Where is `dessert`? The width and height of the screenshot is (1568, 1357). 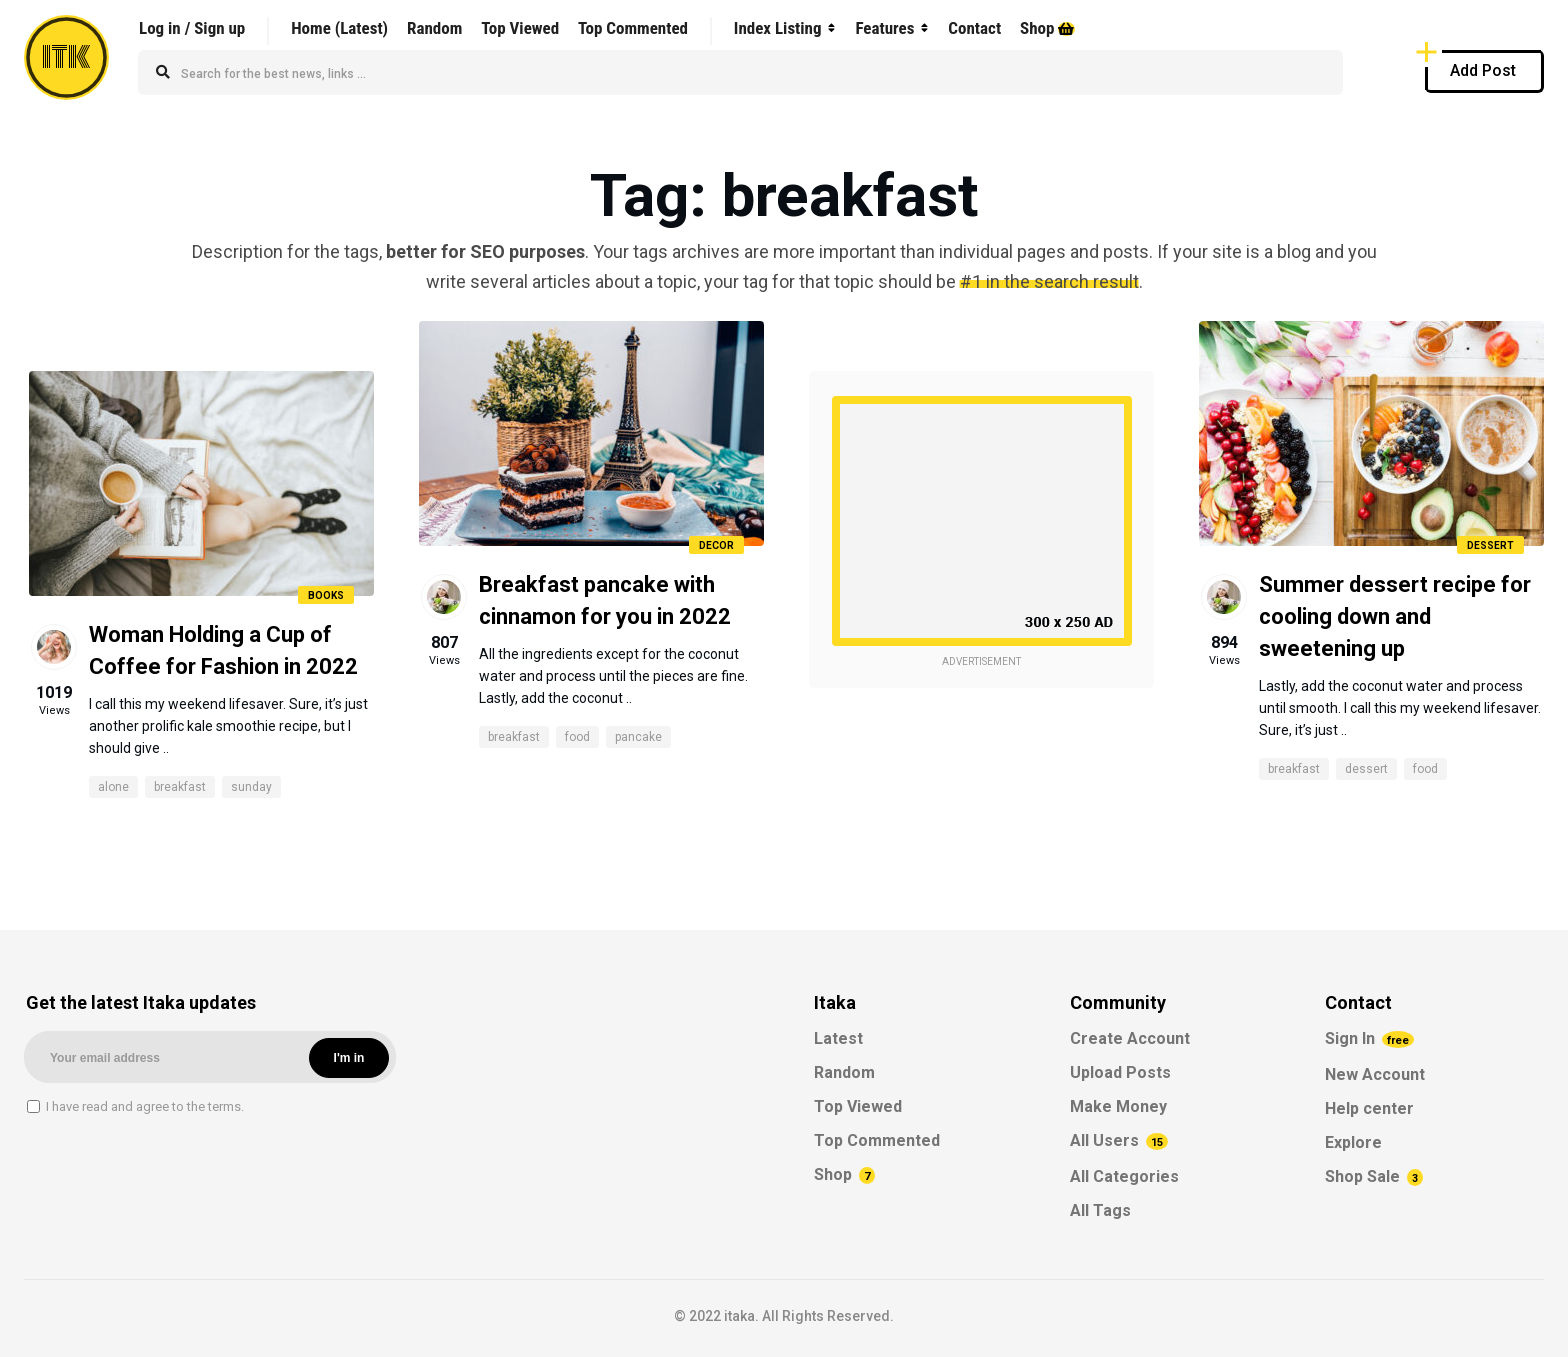
dessert is located at coordinates (1366, 769).